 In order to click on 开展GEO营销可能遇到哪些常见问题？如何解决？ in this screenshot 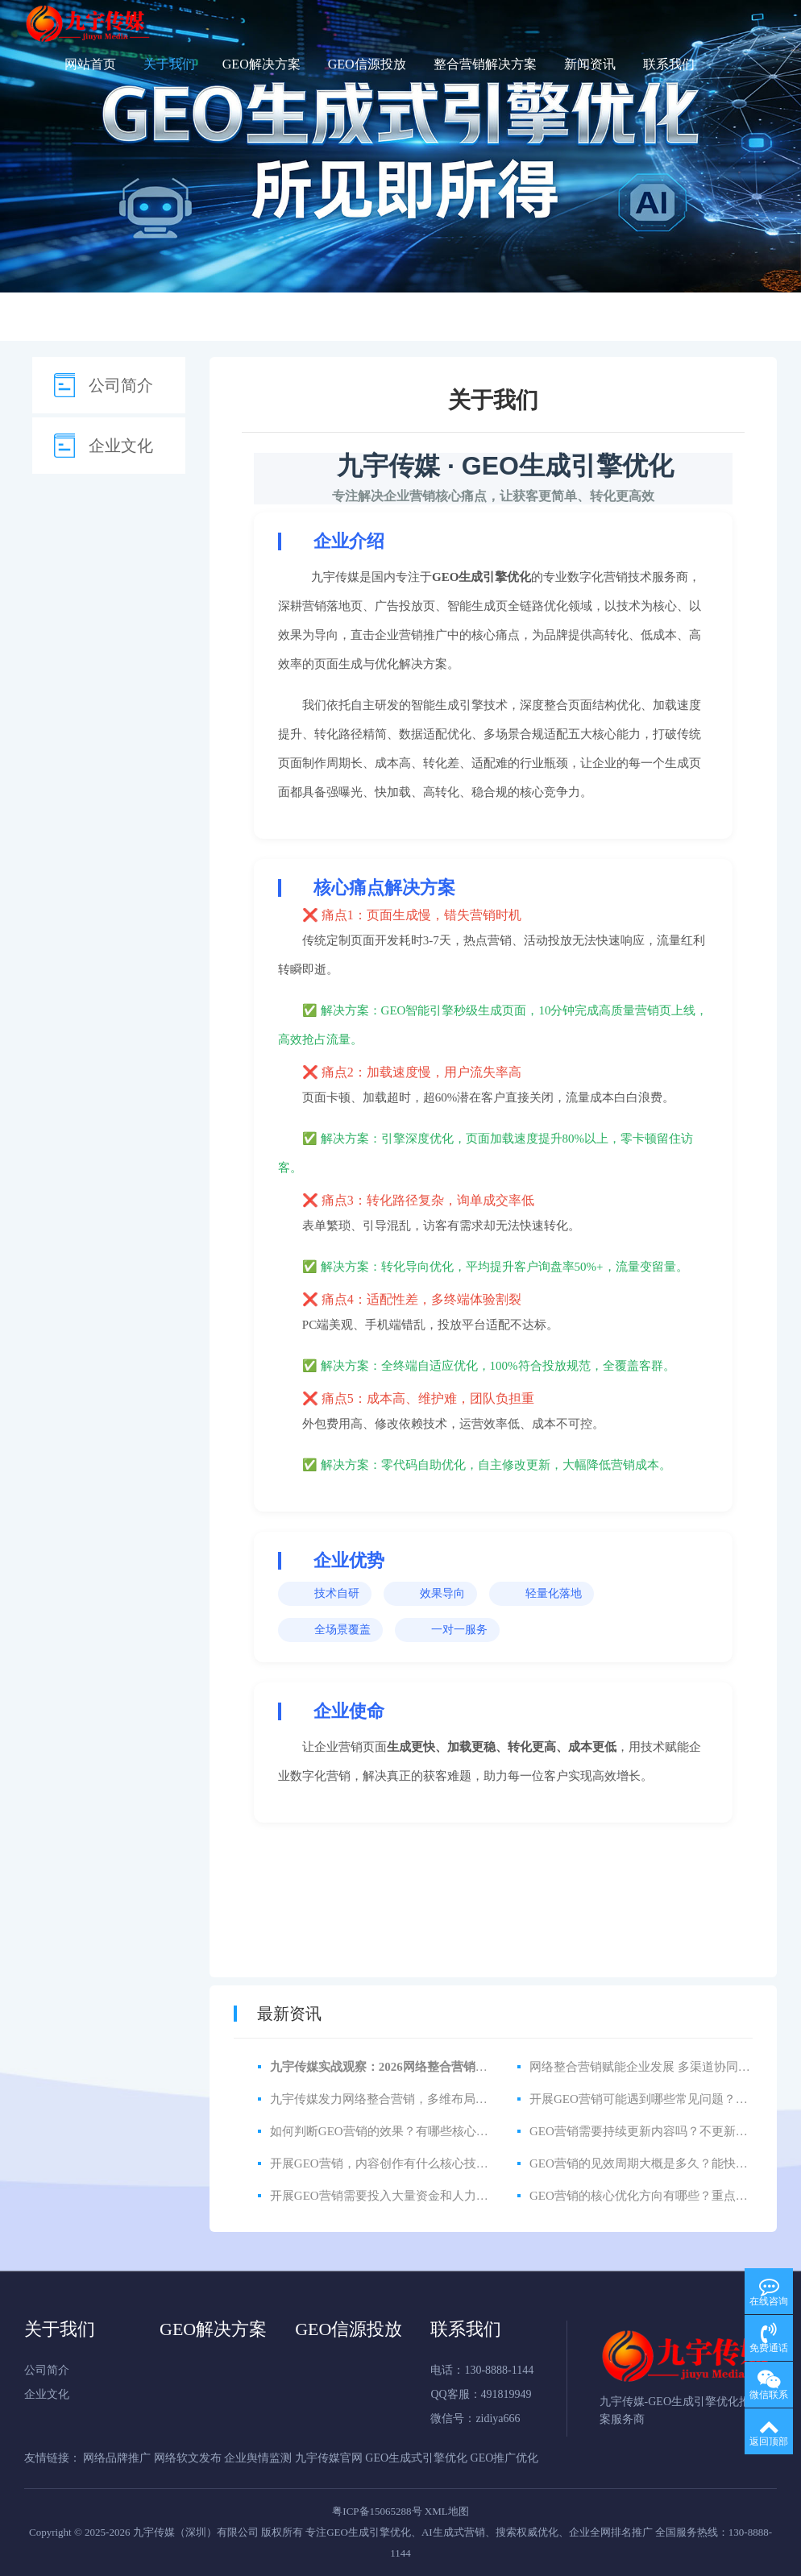, I will do `click(662, 2099)`.